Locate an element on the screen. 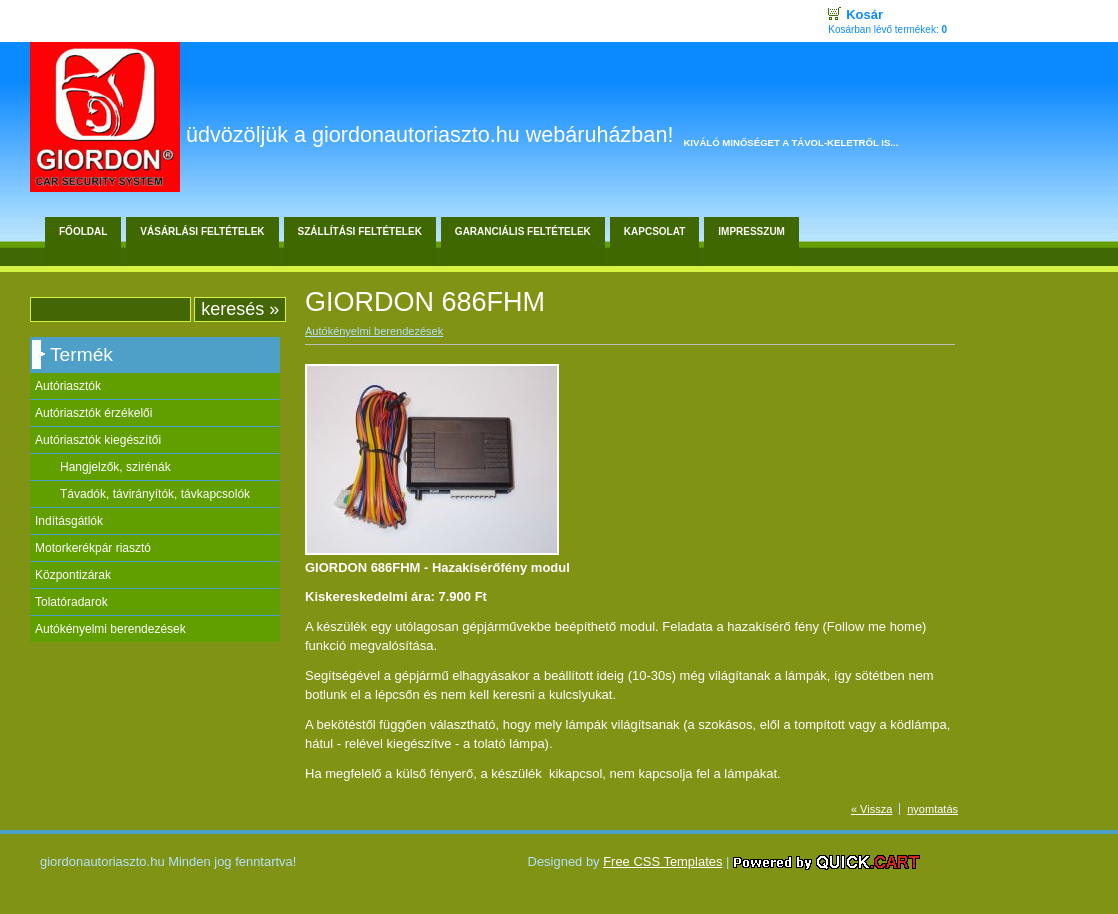  Garanciális feltételek is located at coordinates (523, 231).